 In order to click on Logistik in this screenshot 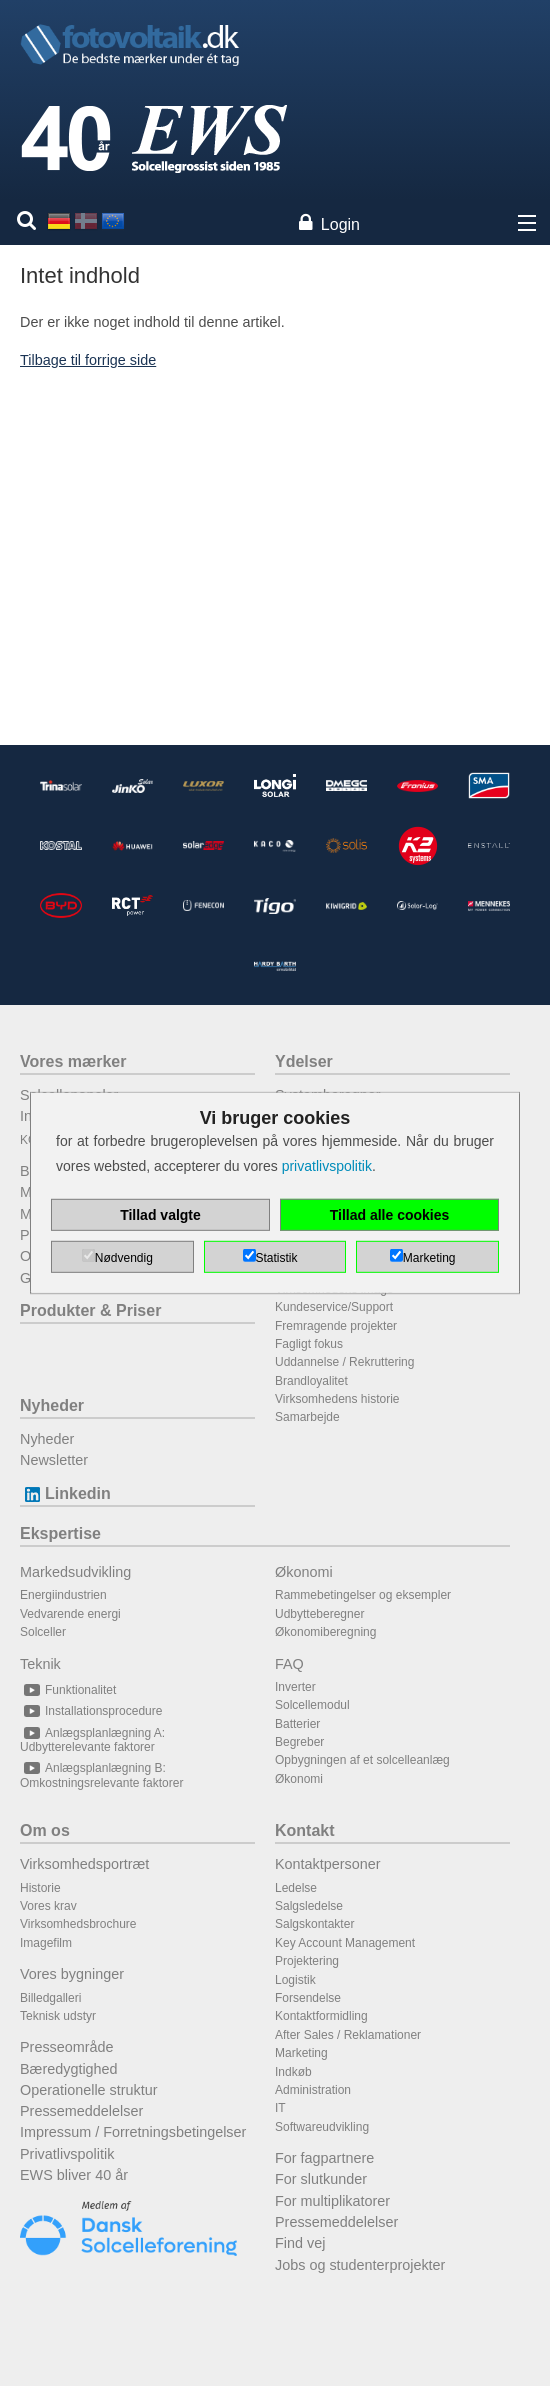, I will do `click(295, 1980)`.